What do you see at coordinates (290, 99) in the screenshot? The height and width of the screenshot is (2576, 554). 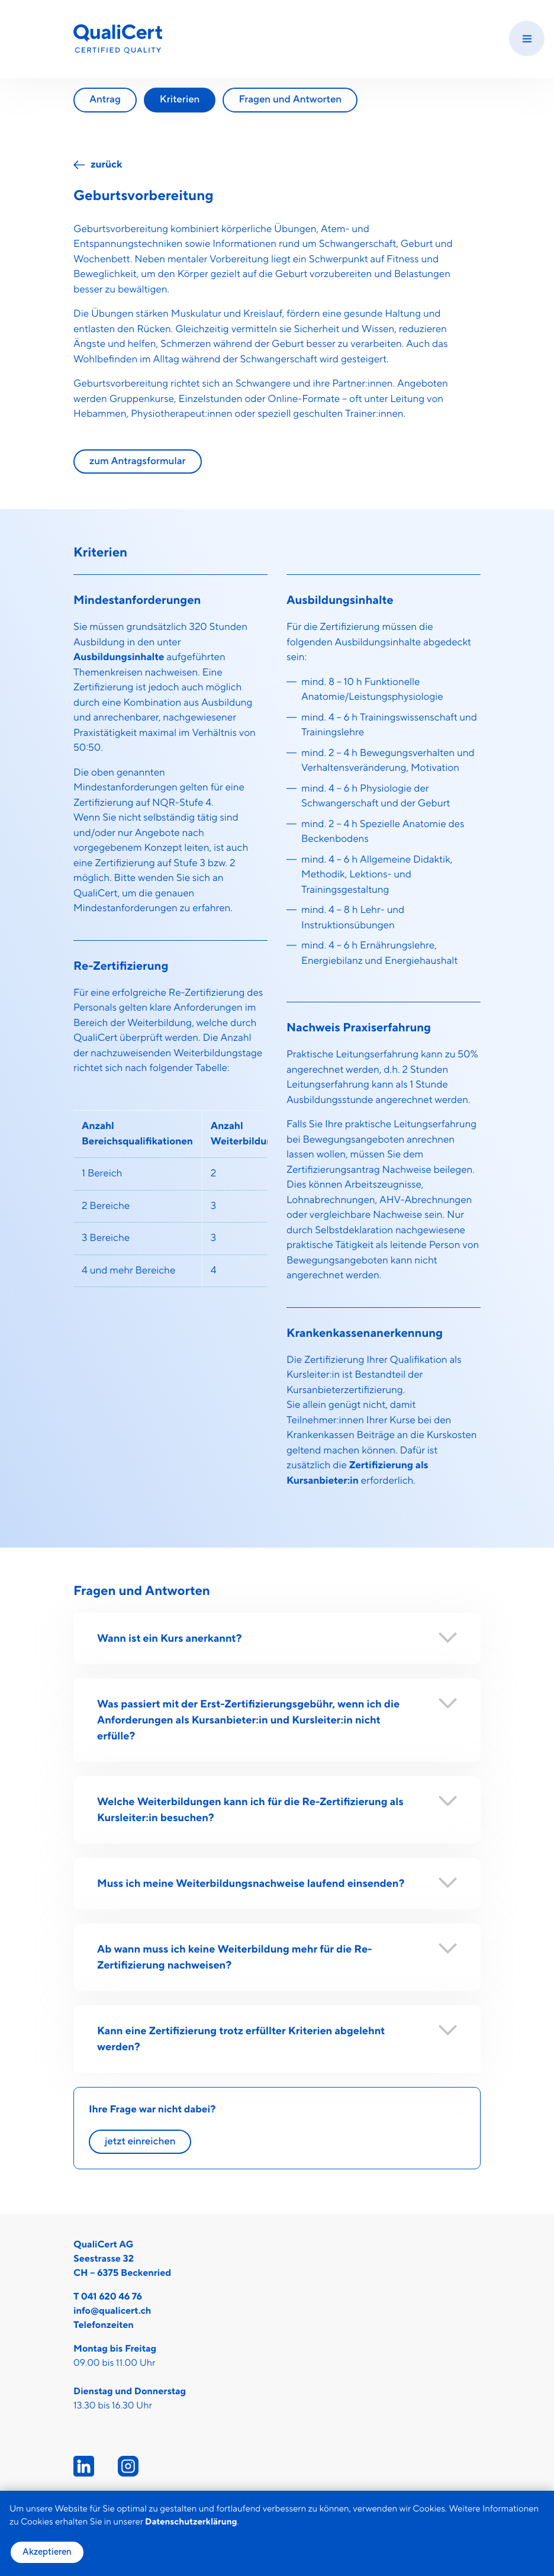 I see `Fragen und Antworten` at bounding box center [290, 99].